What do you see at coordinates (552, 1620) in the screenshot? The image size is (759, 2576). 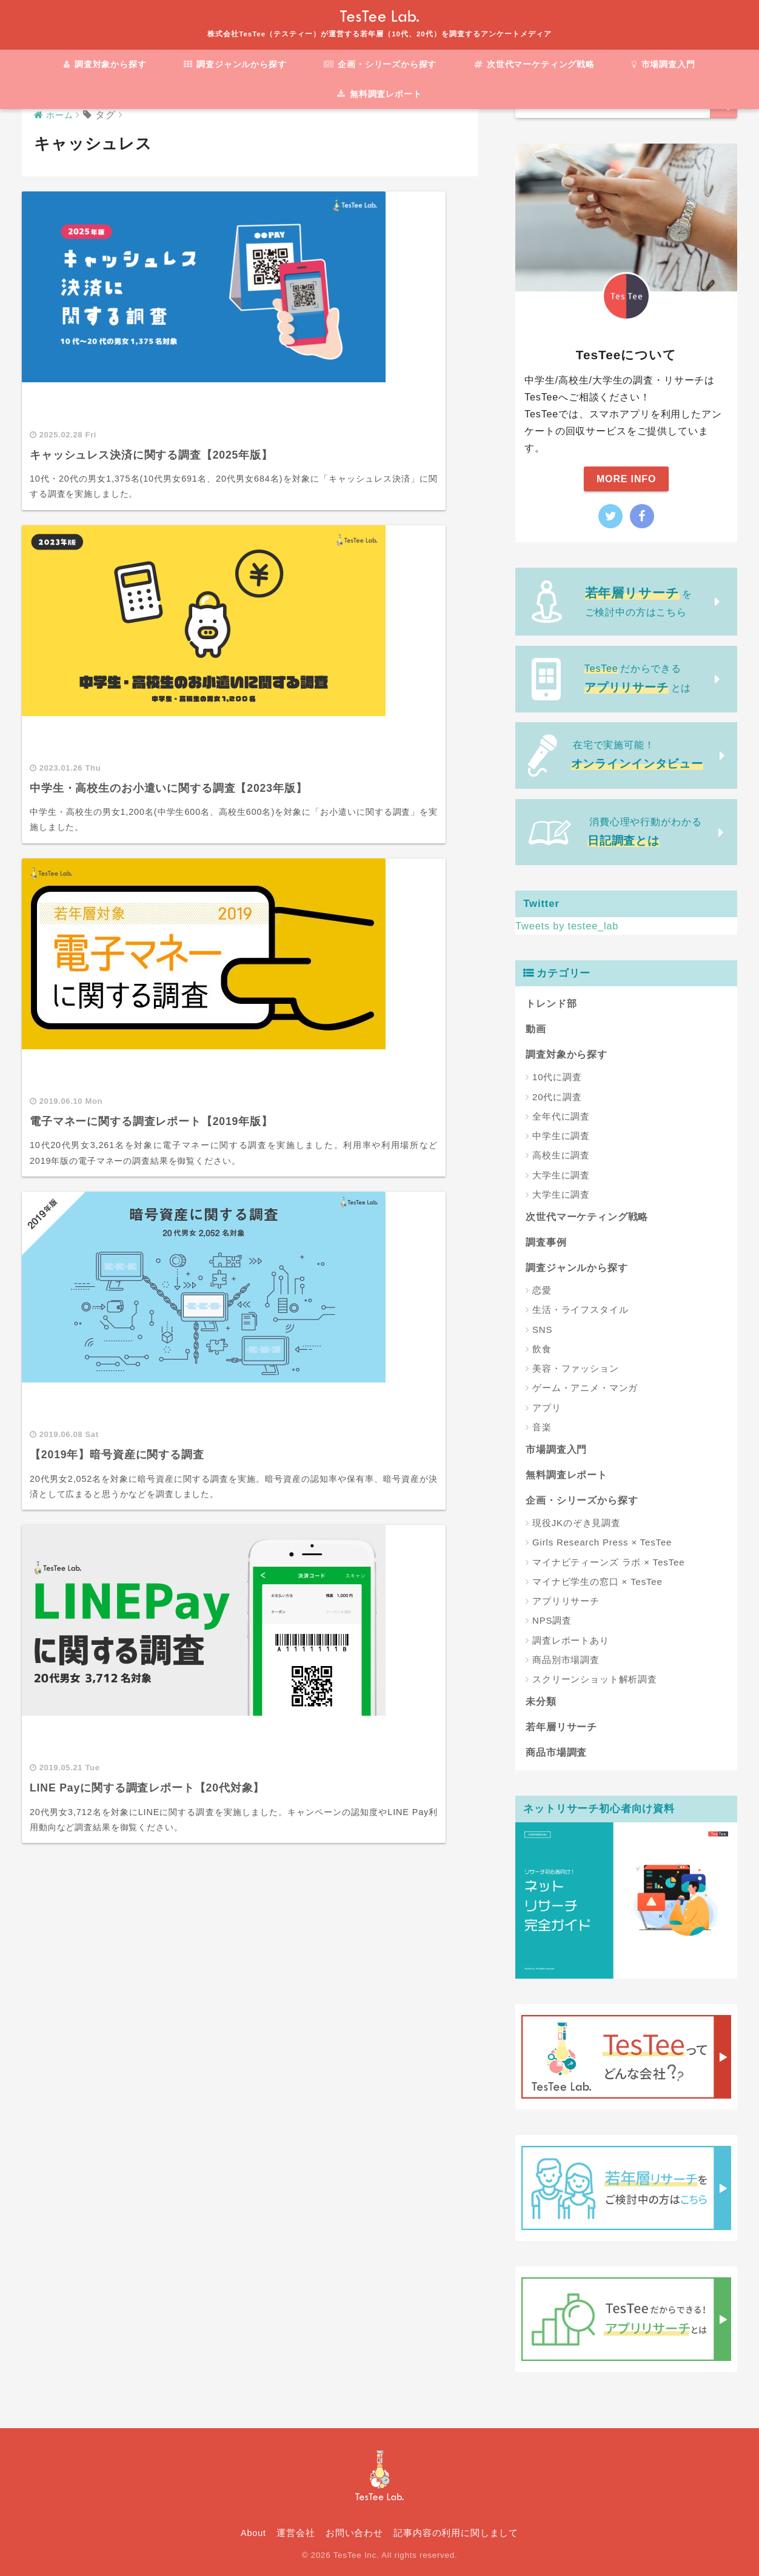 I see `NPS調査` at bounding box center [552, 1620].